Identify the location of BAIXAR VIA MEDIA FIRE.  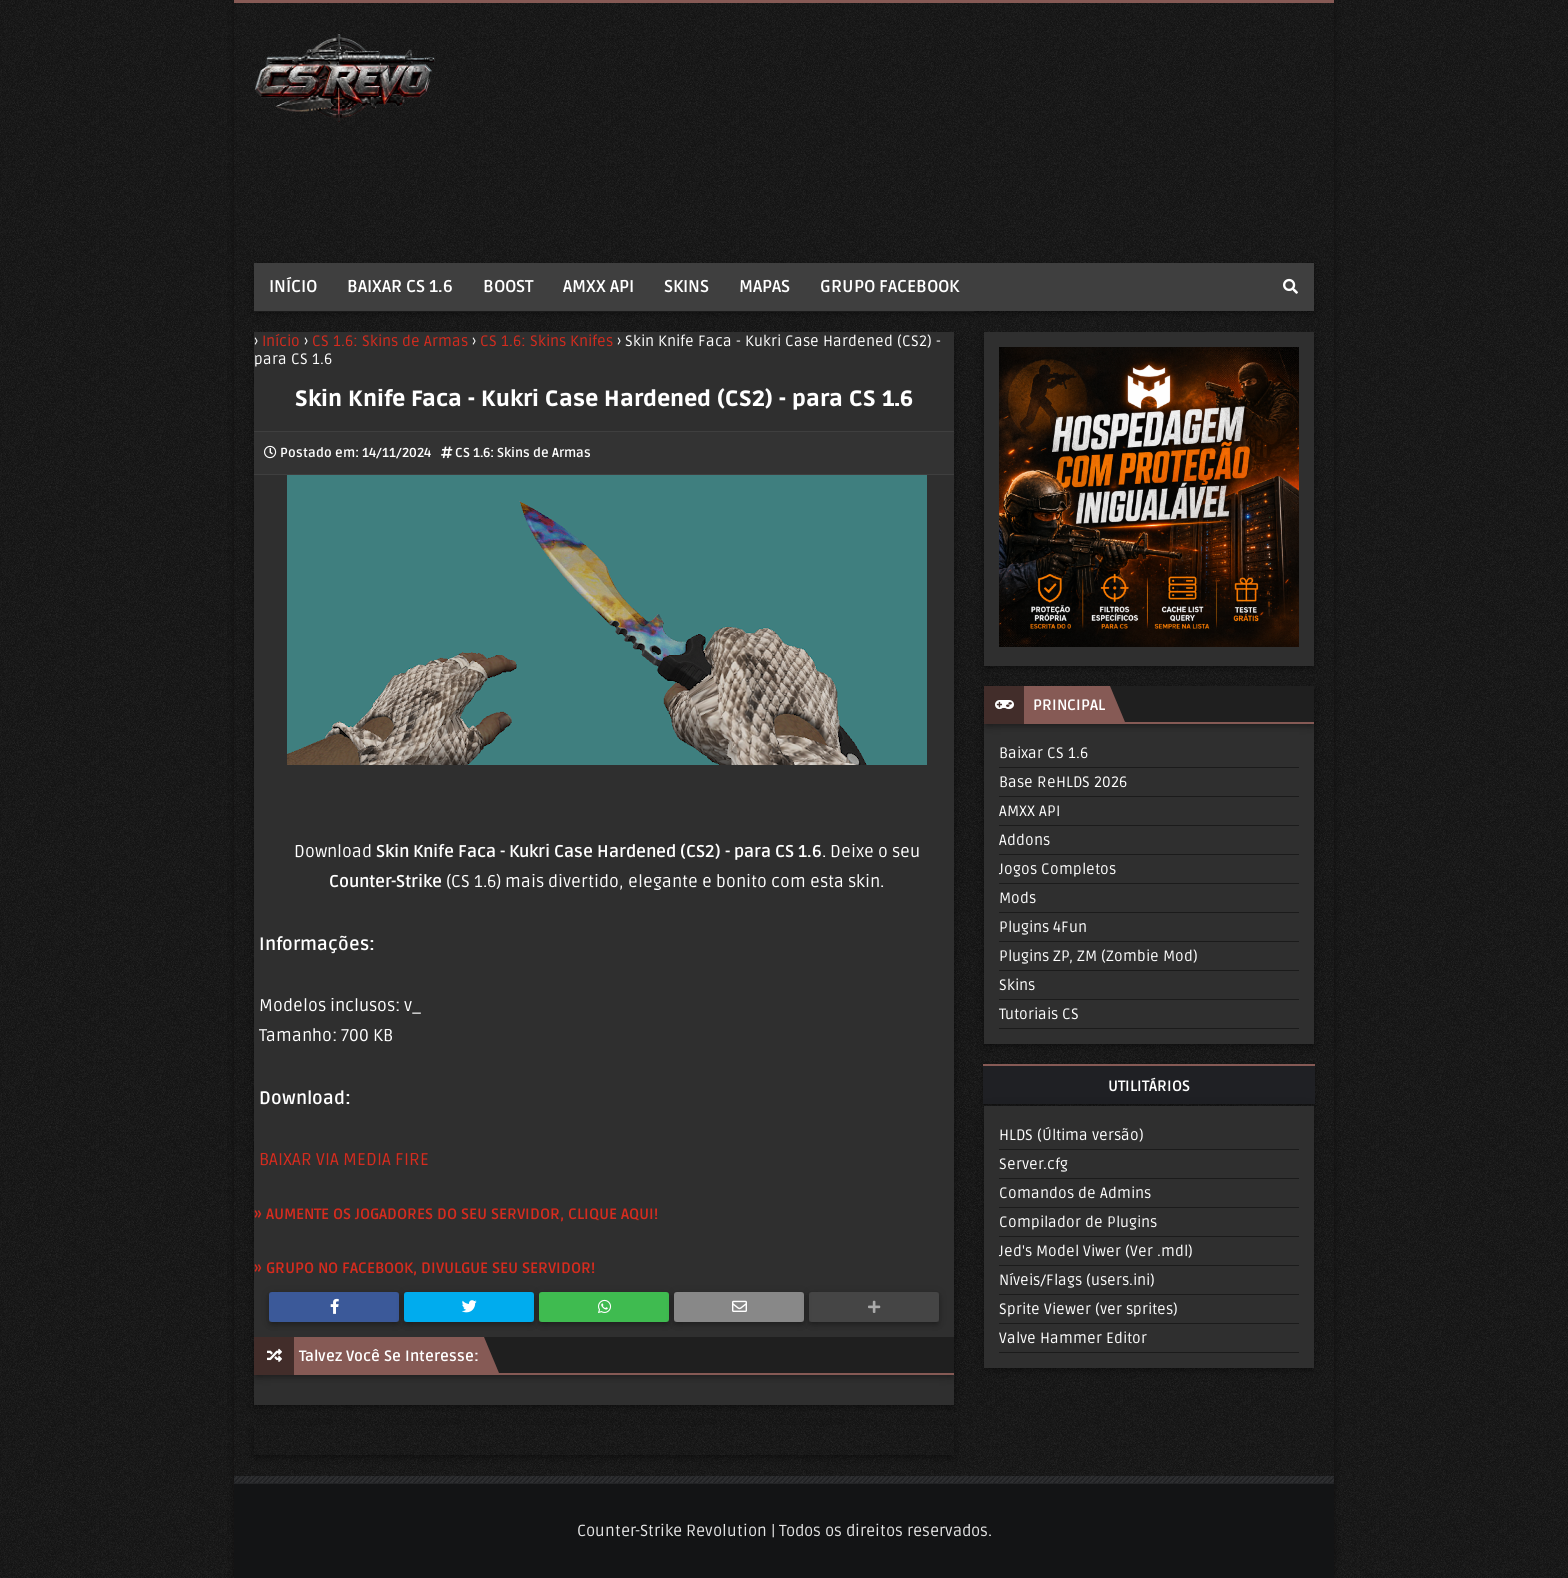
(344, 1159).